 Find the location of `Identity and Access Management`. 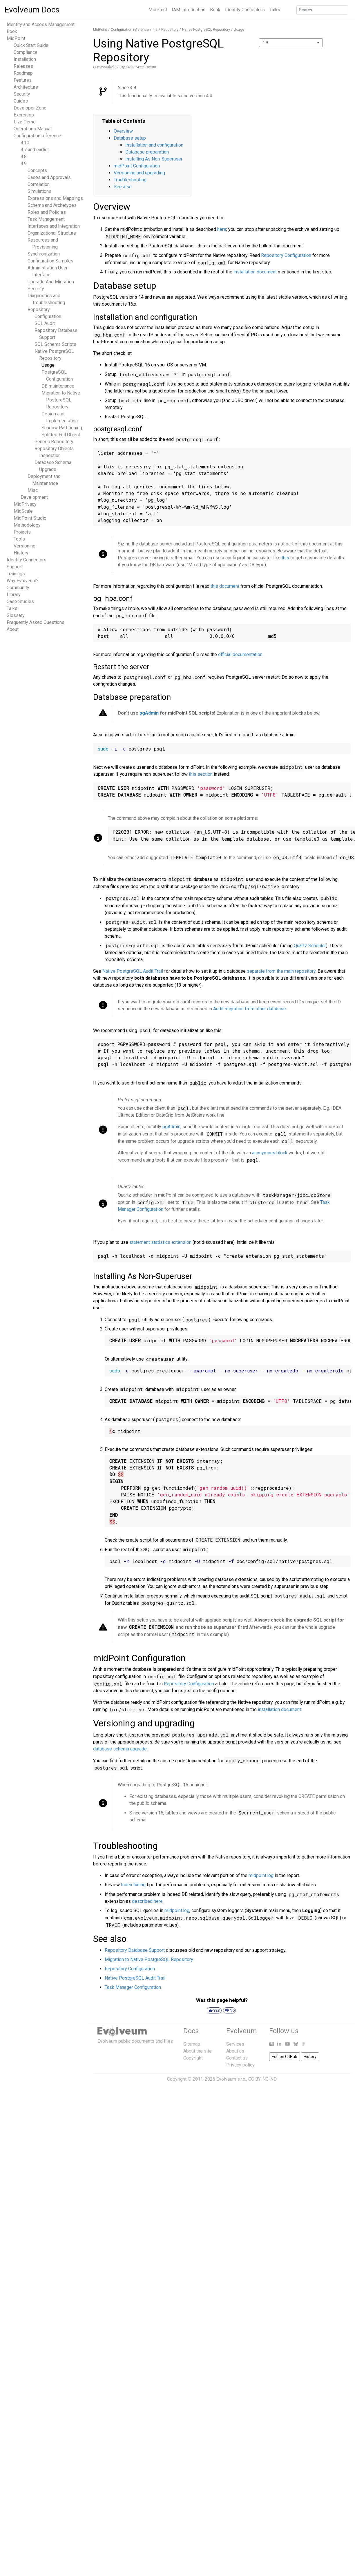

Identity and Access Management is located at coordinates (41, 24).